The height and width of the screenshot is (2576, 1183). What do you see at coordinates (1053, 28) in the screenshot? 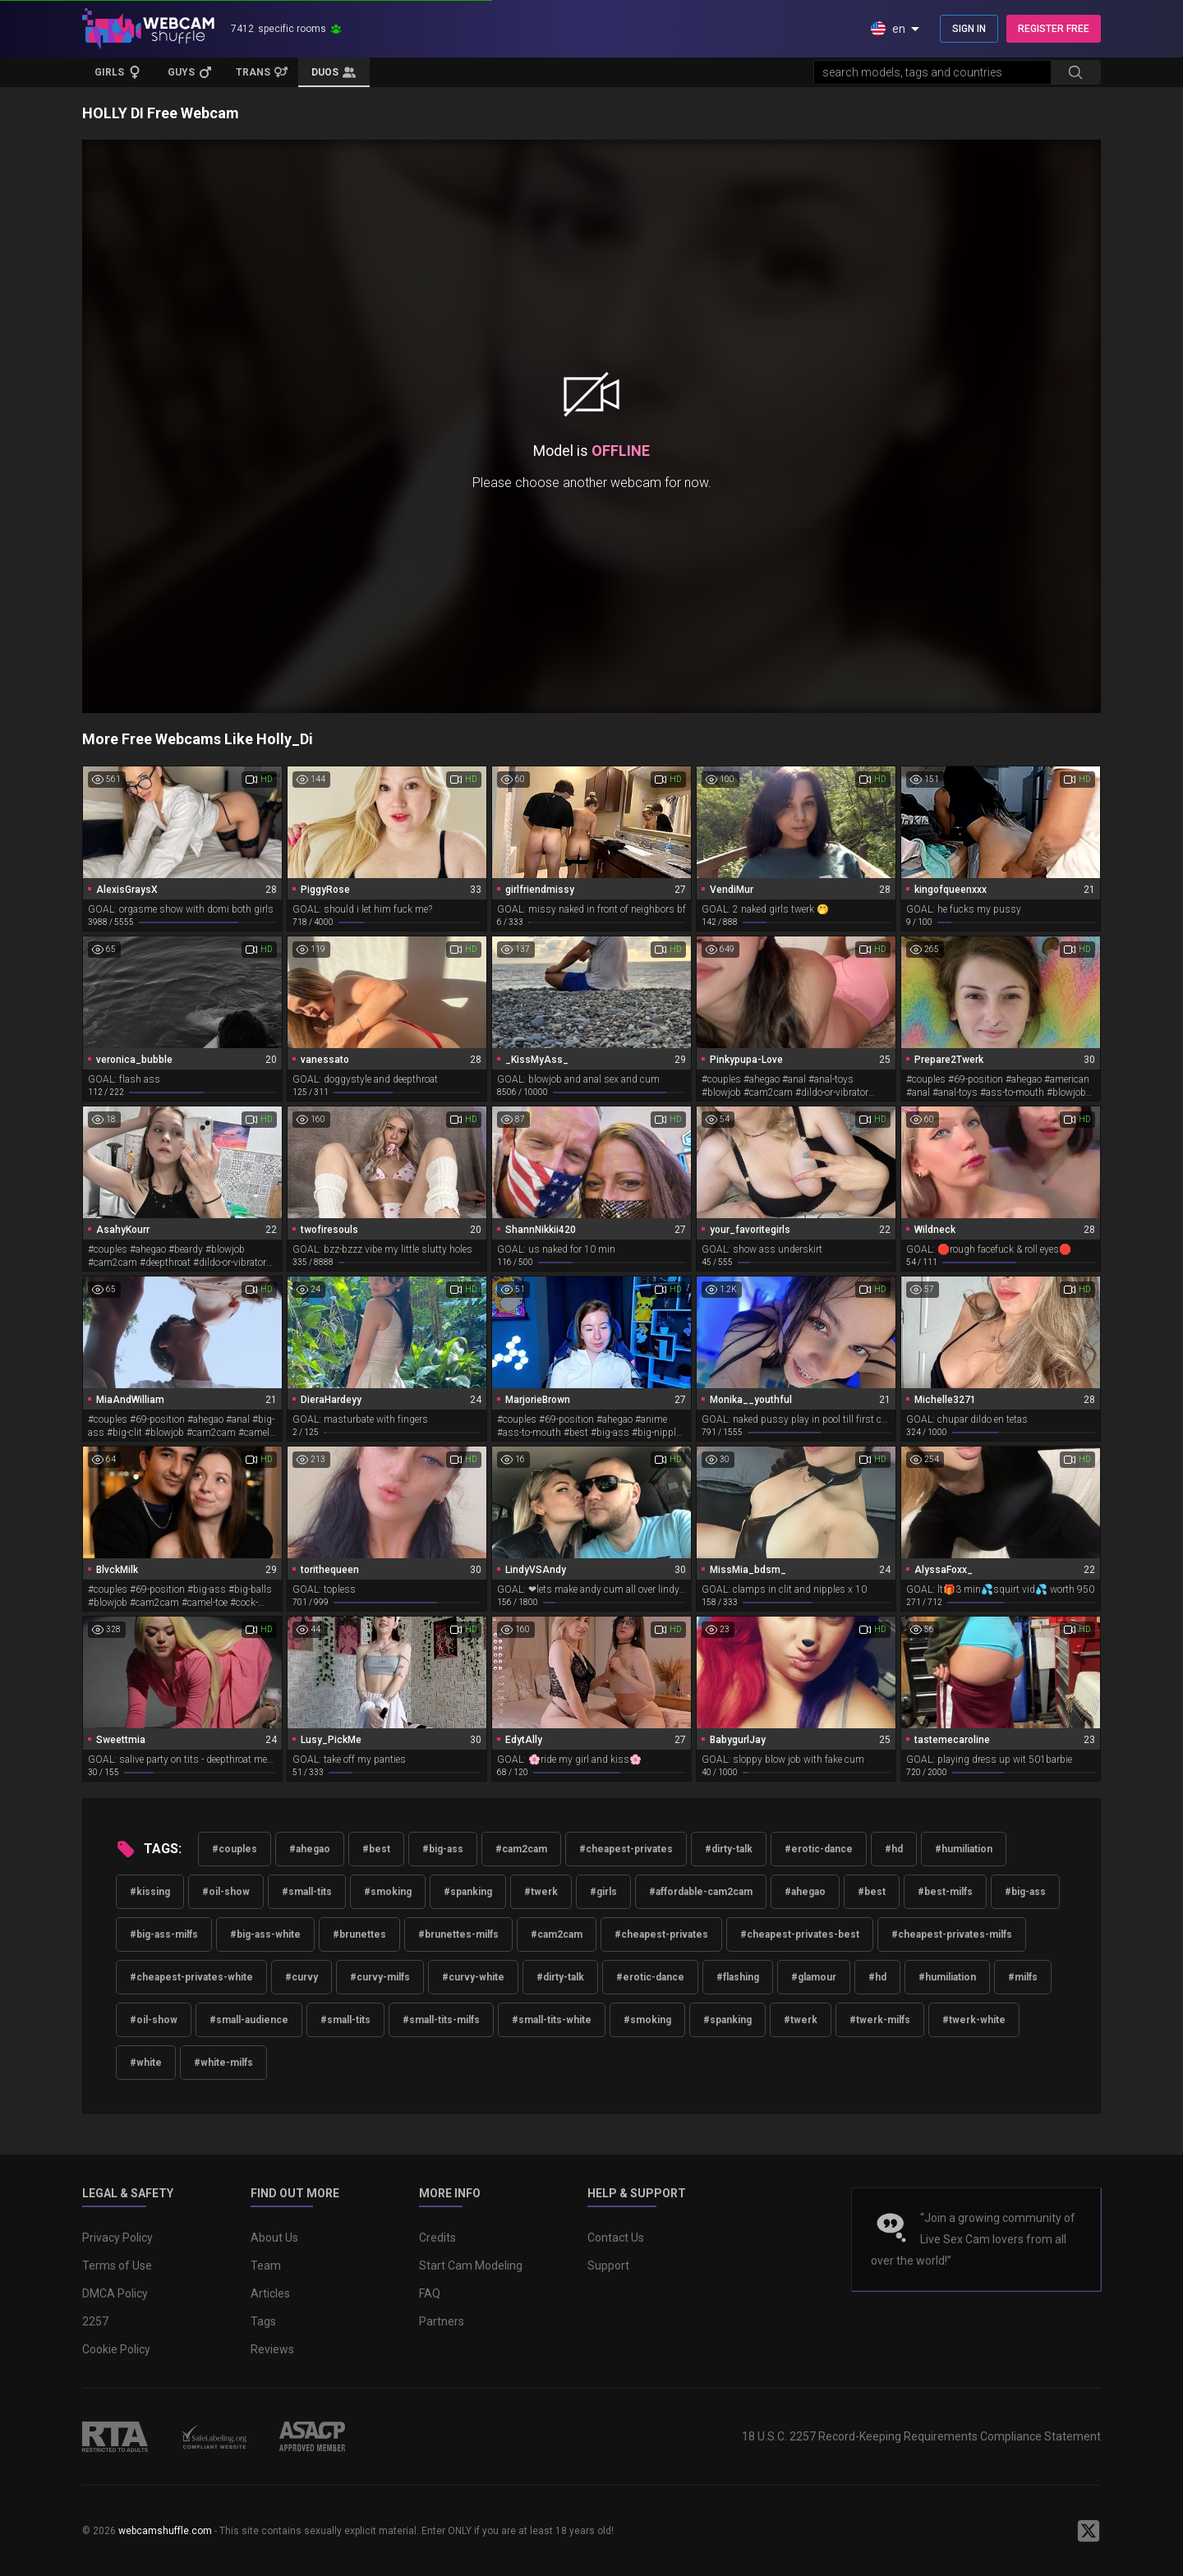
I see `REGISTER FREE` at bounding box center [1053, 28].